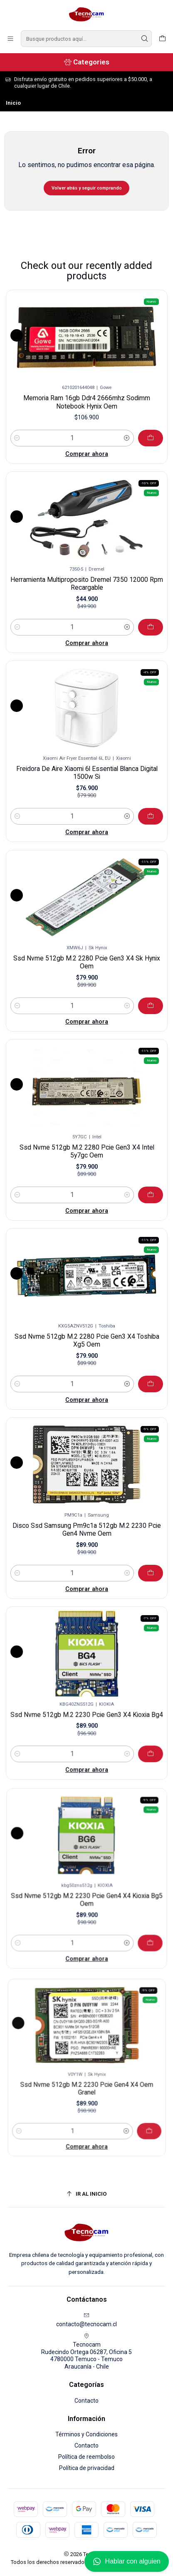  Describe the element at coordinates (127, 438) in the screenshot. I see `[Aumentar cantidad]` at that location.